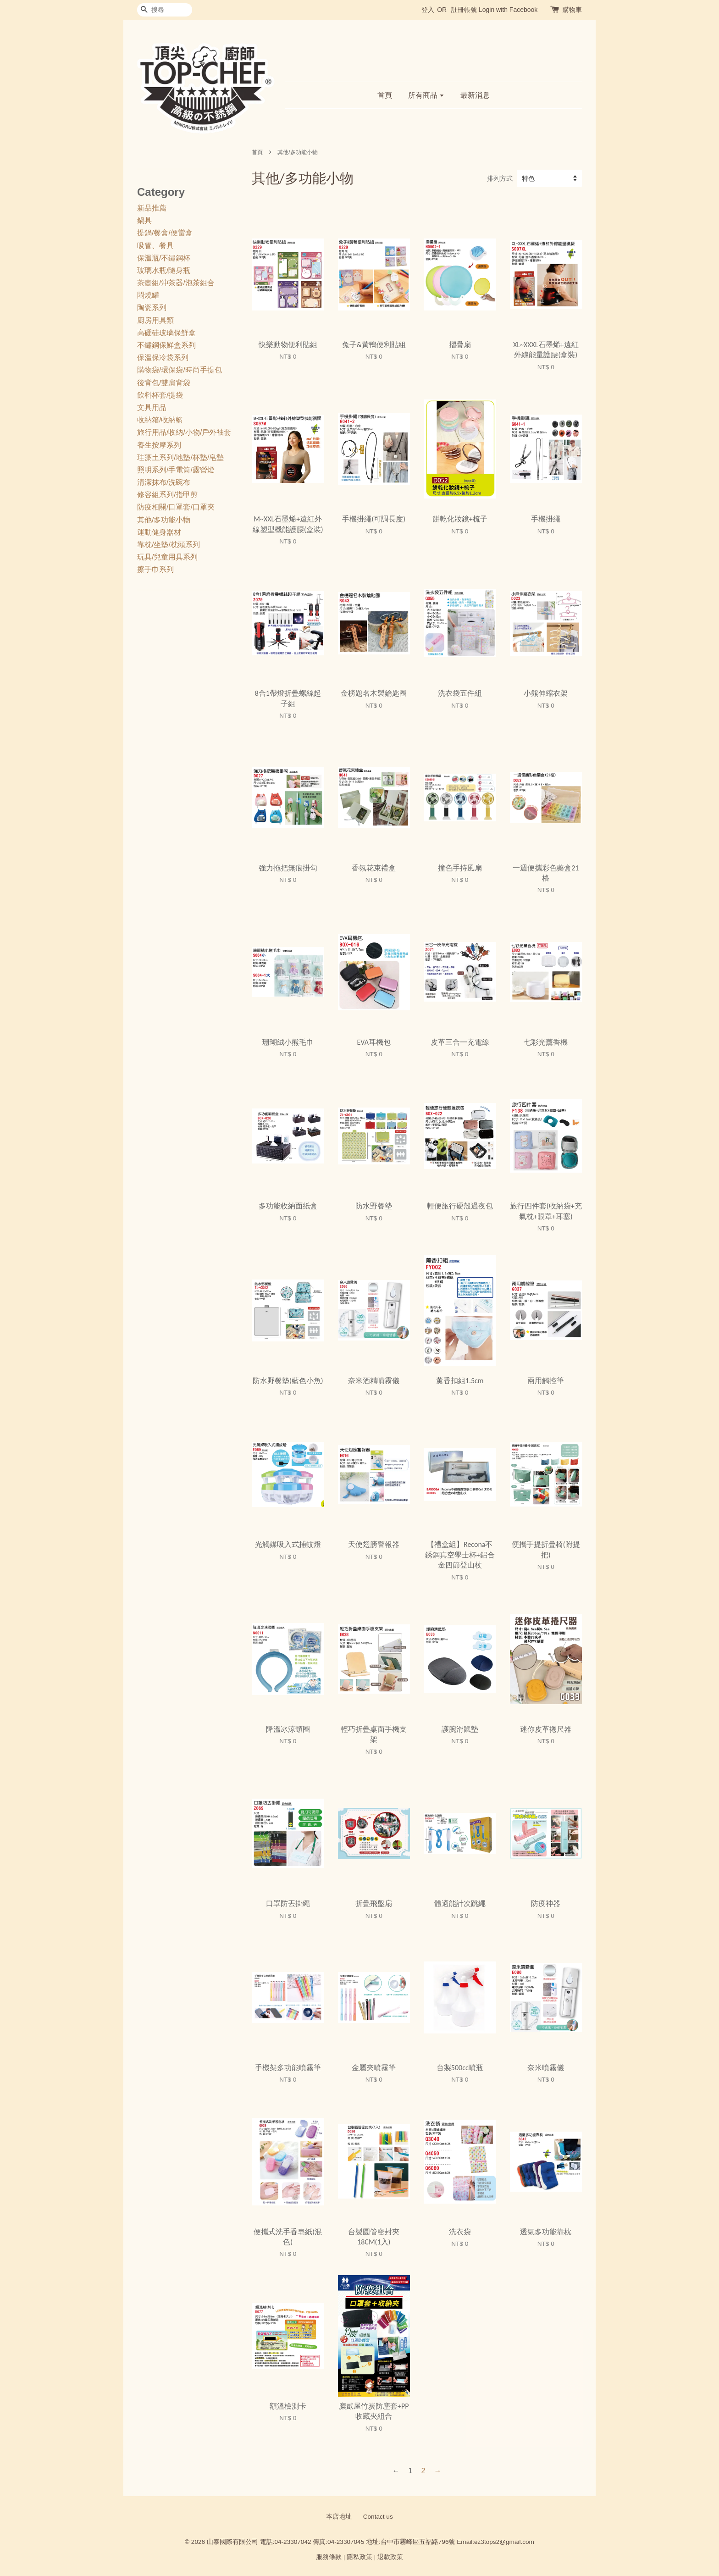  What do you see at coordinates (151, 208) in the screenshot?
I see `新品推薦` at bounding box center [151, 208].